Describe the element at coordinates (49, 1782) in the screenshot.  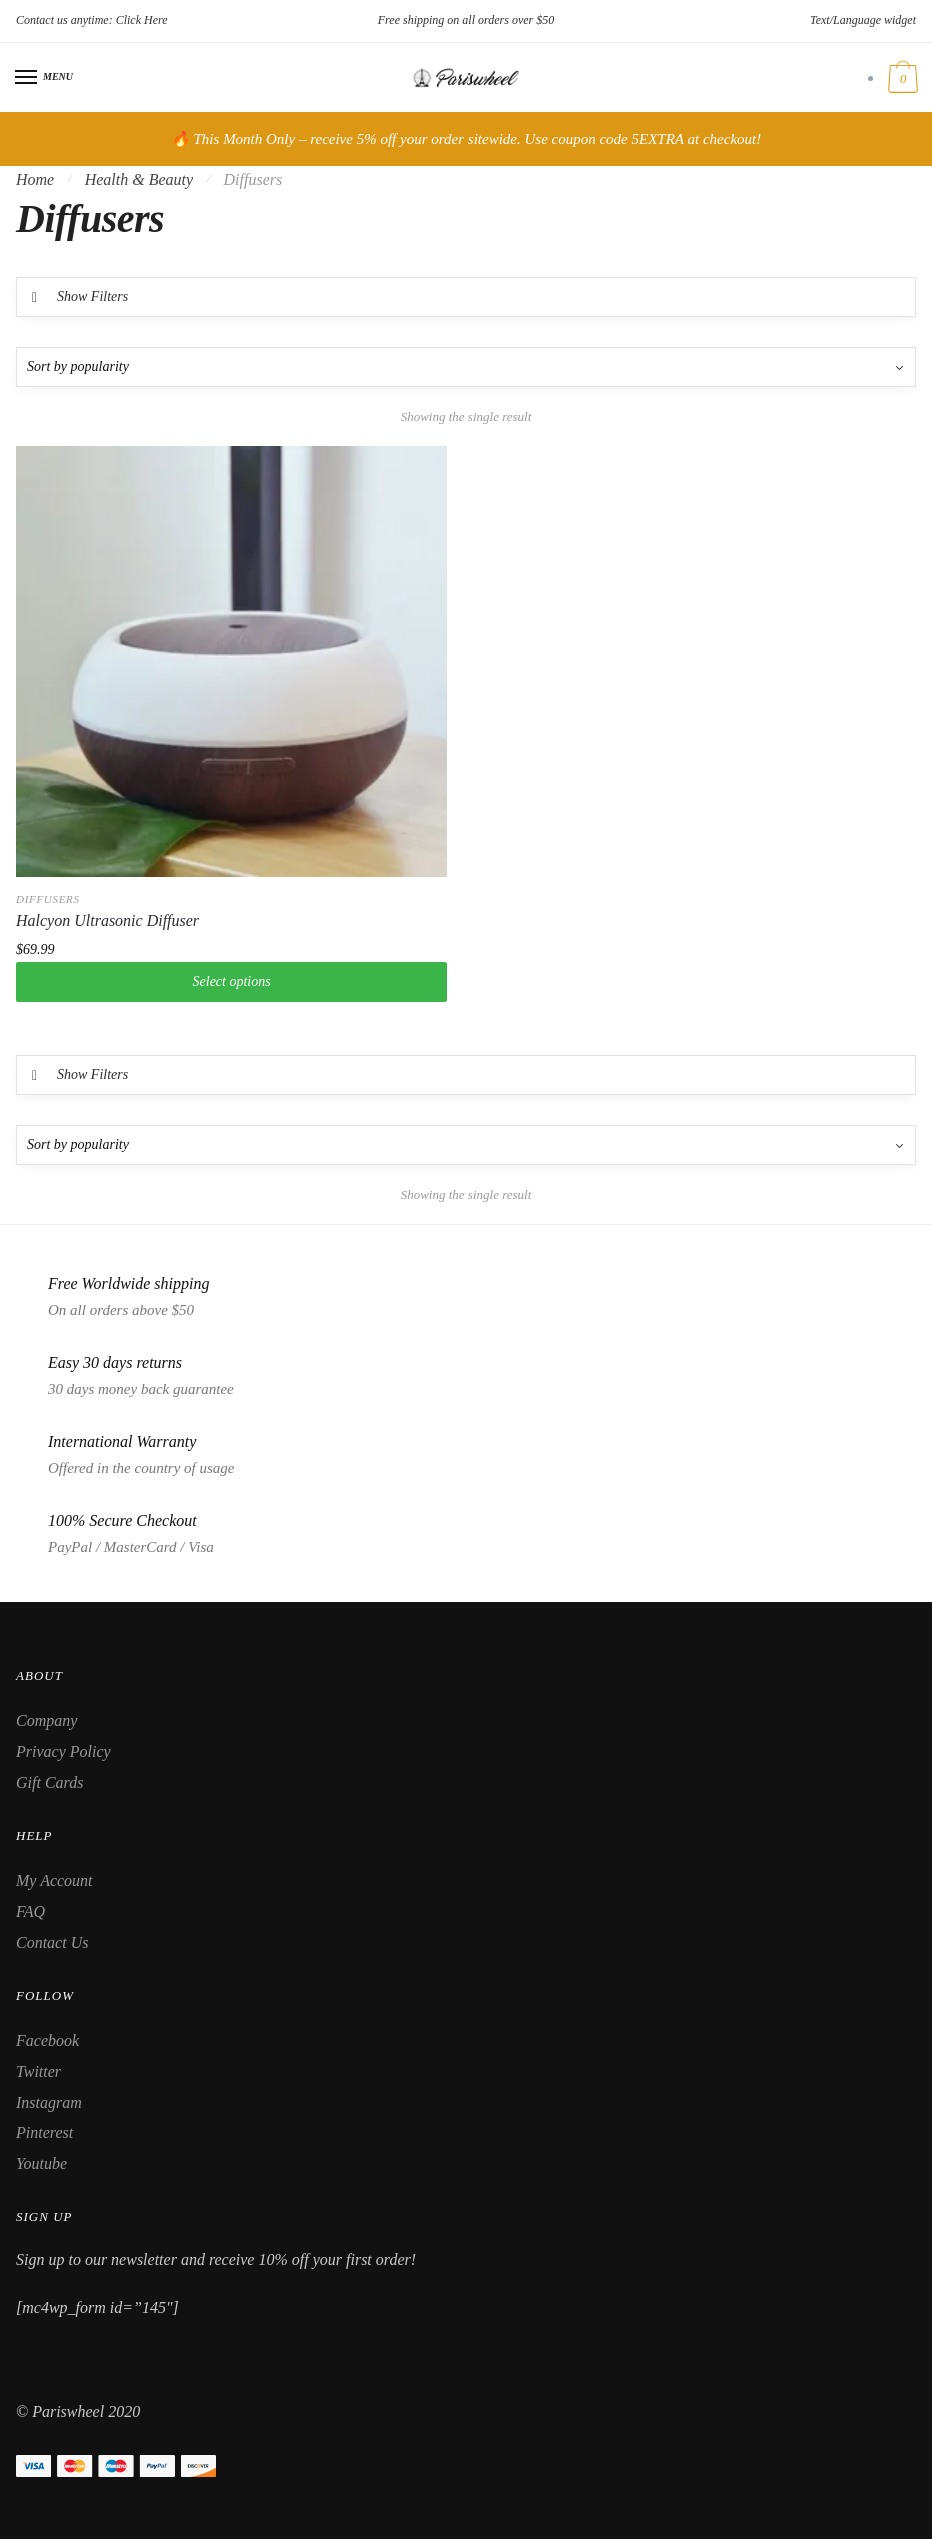
I see `Gift Cards` at that location.